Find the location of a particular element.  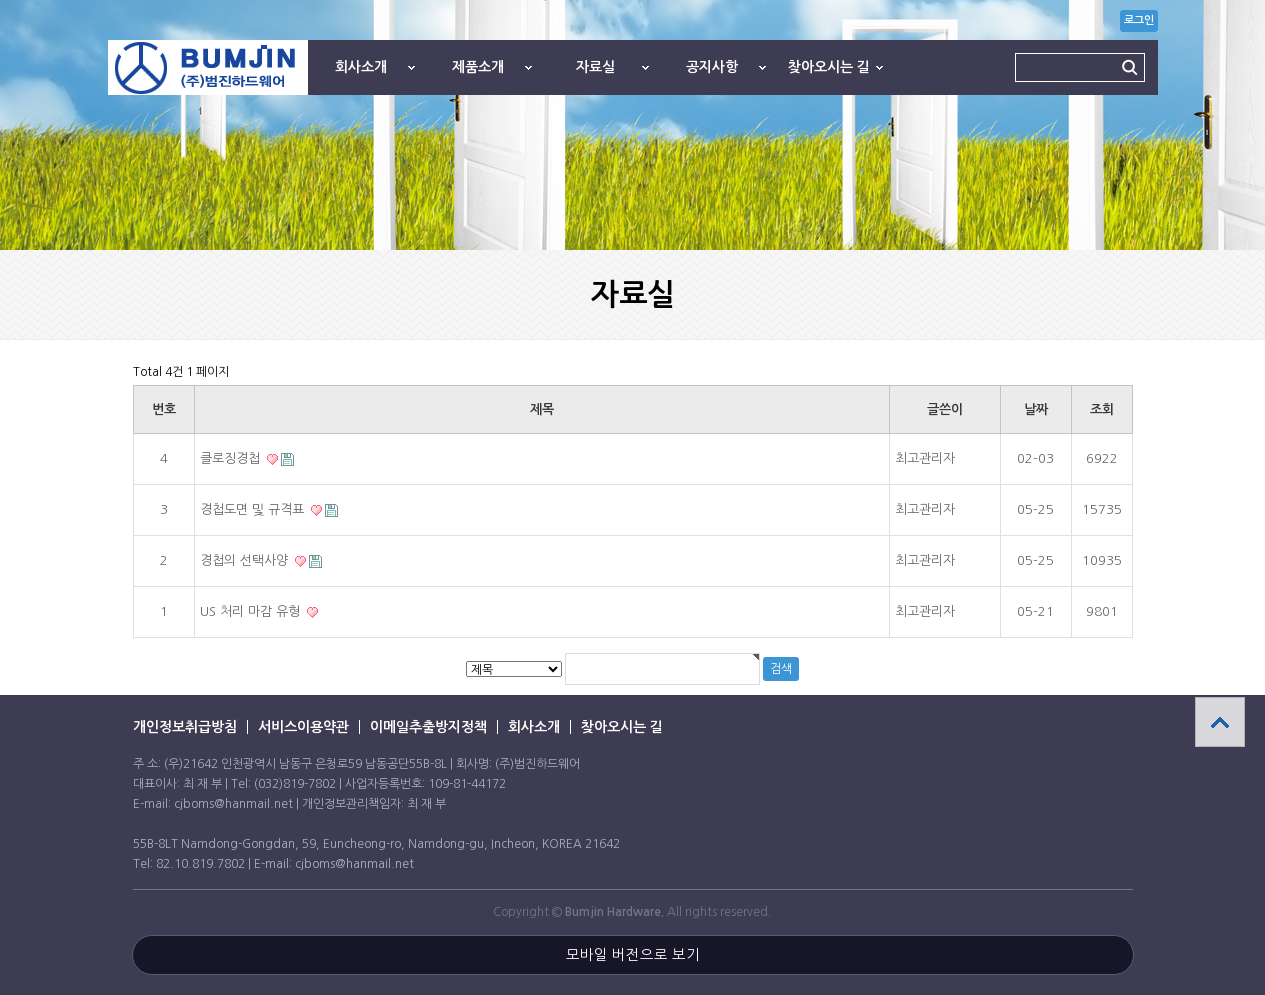

공지사항 is located at coordinates (712, 67).